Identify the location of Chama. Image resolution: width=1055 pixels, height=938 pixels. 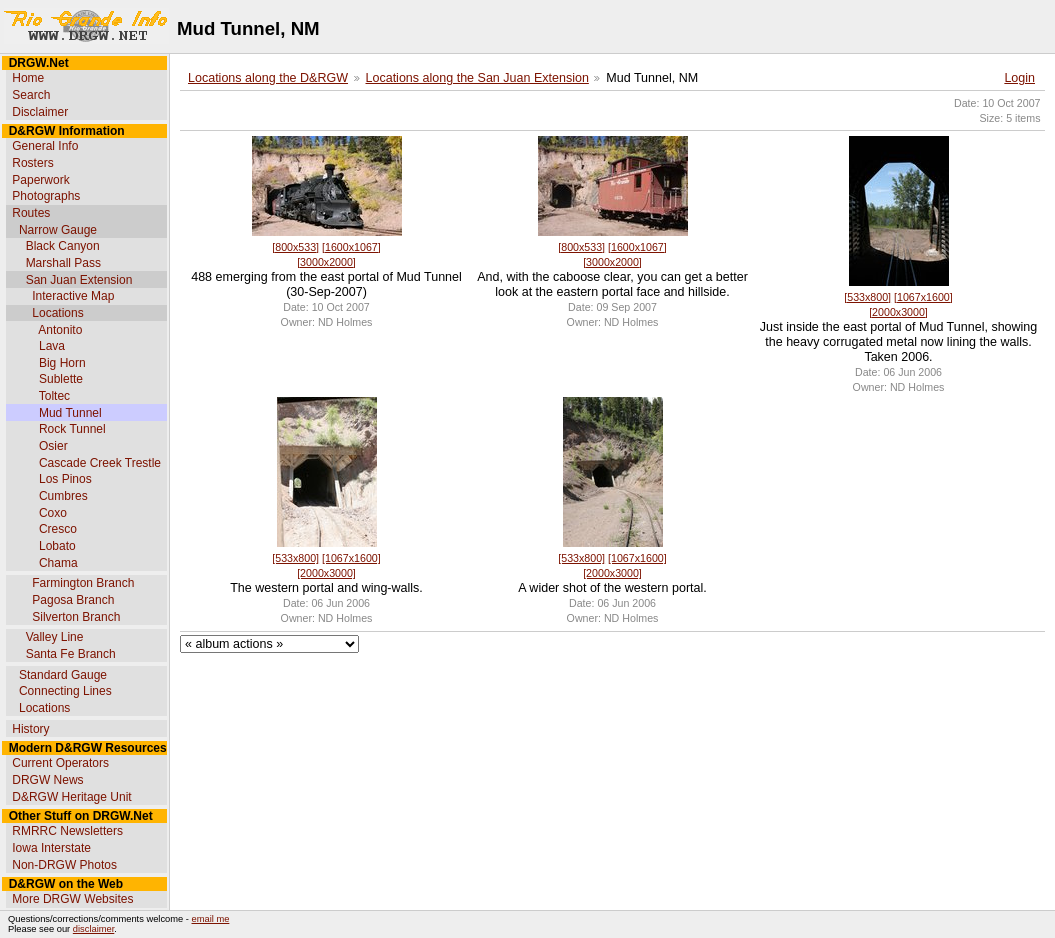
(58, 563).